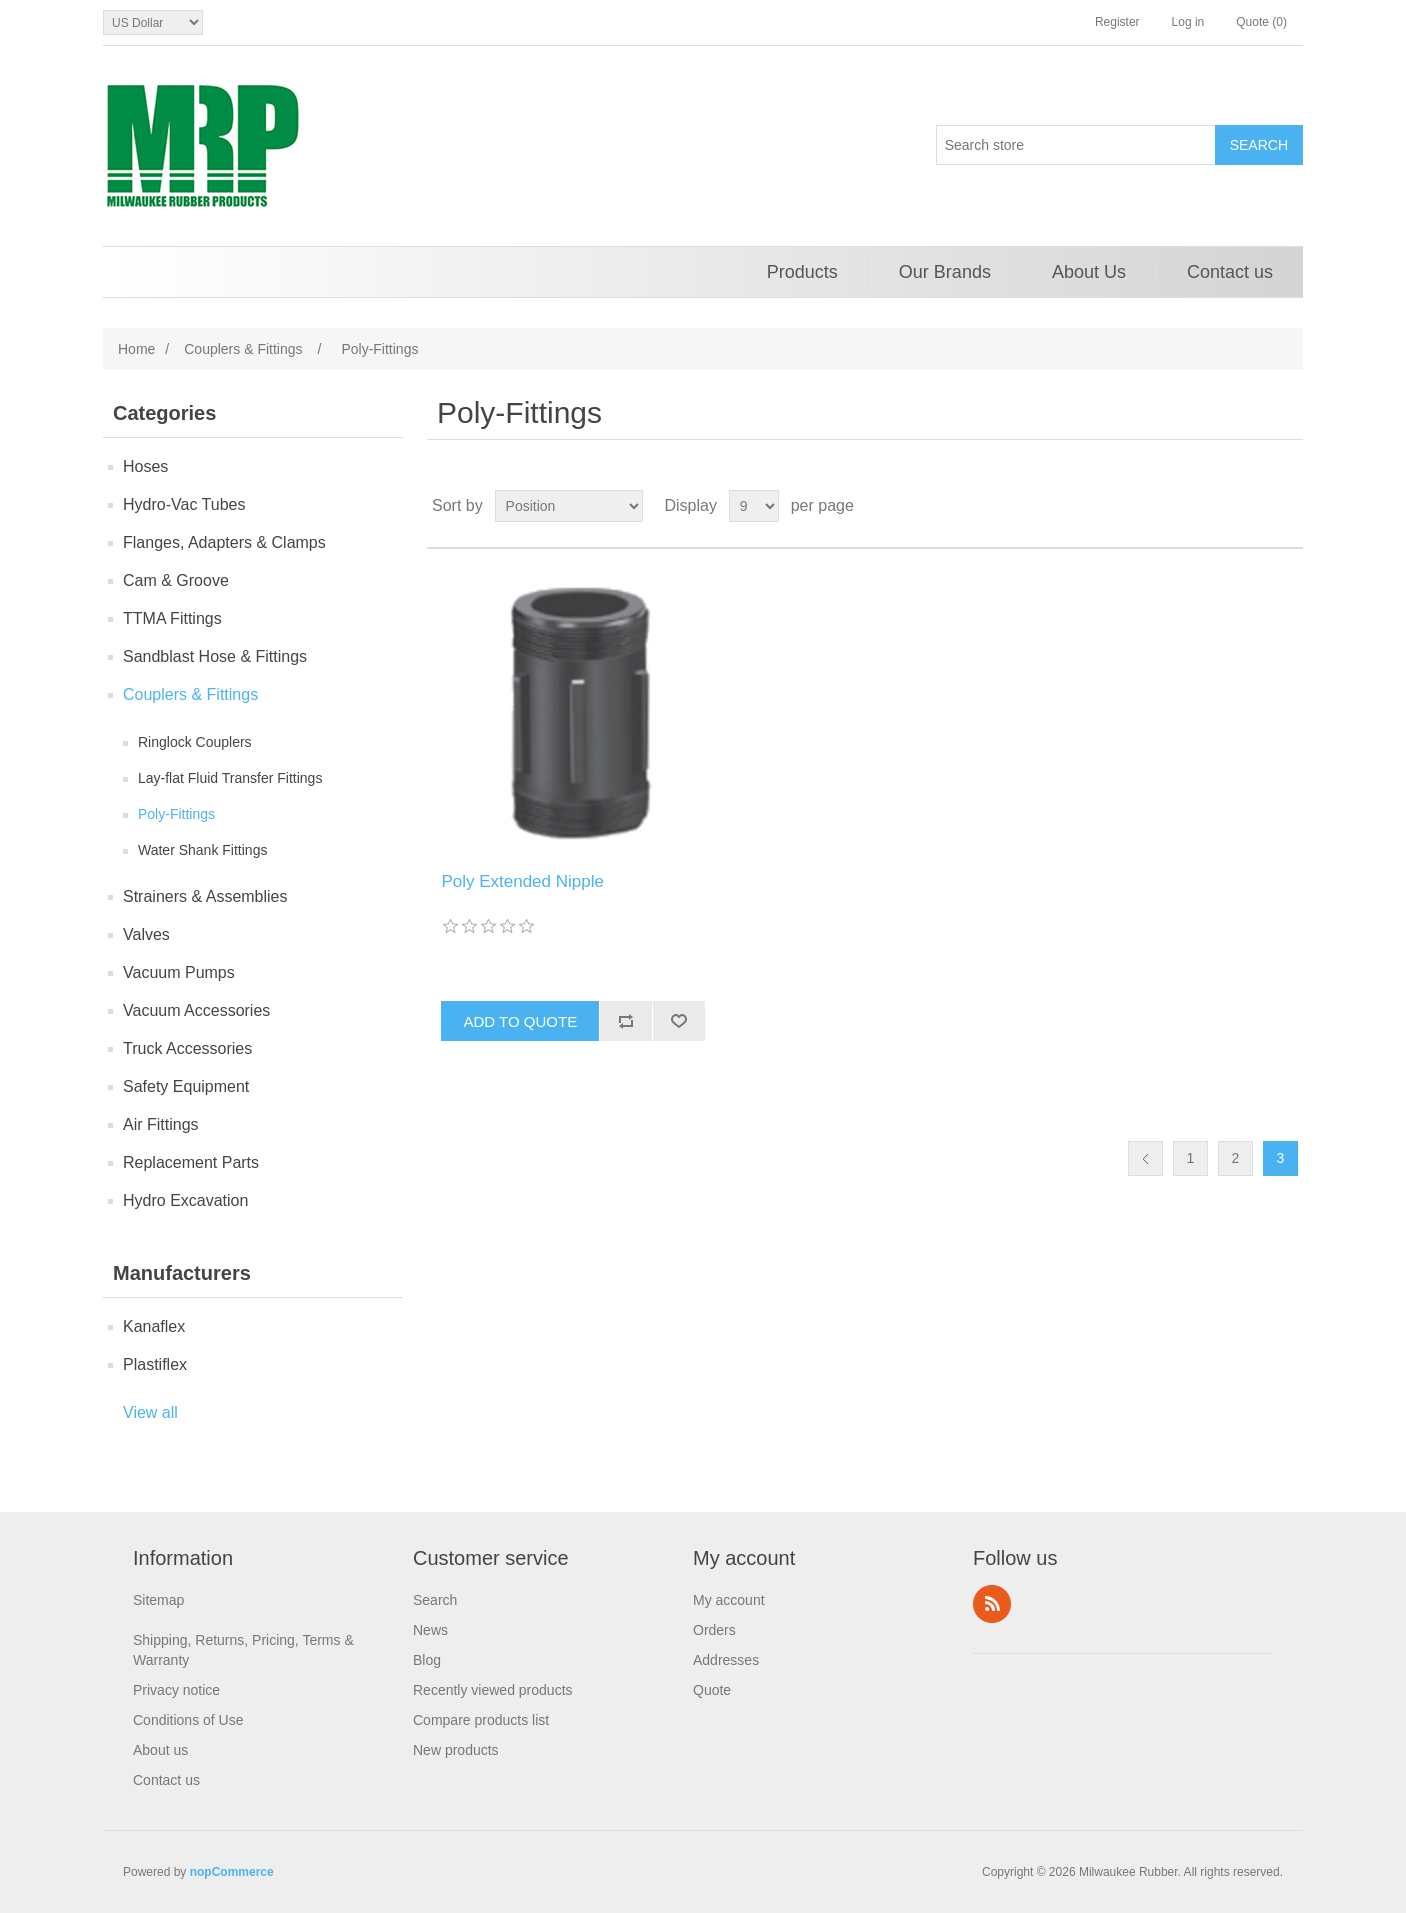  Describe the element at coordinates (184, 504) in the screenshot. I see `Hydro-Vac Tubes` at that location.